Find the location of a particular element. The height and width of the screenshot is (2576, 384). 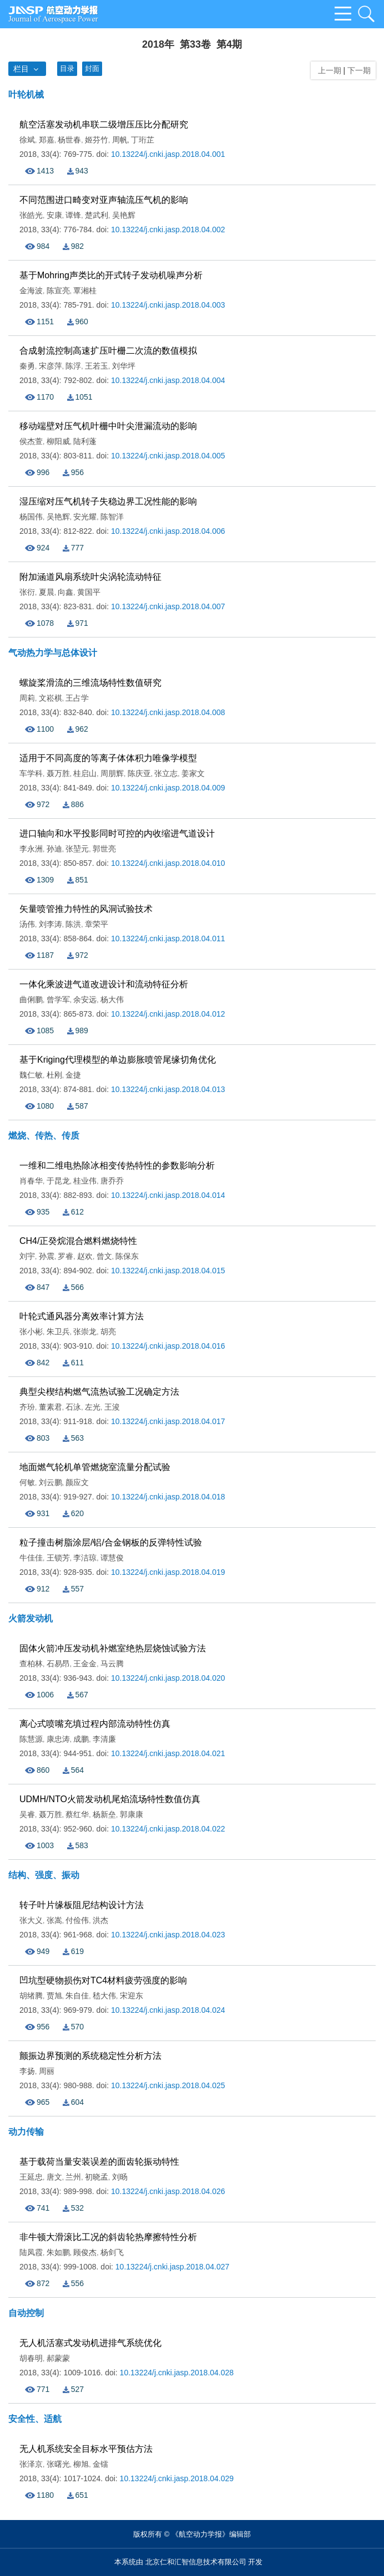

章荣平 is located at coordinates (96, 924).